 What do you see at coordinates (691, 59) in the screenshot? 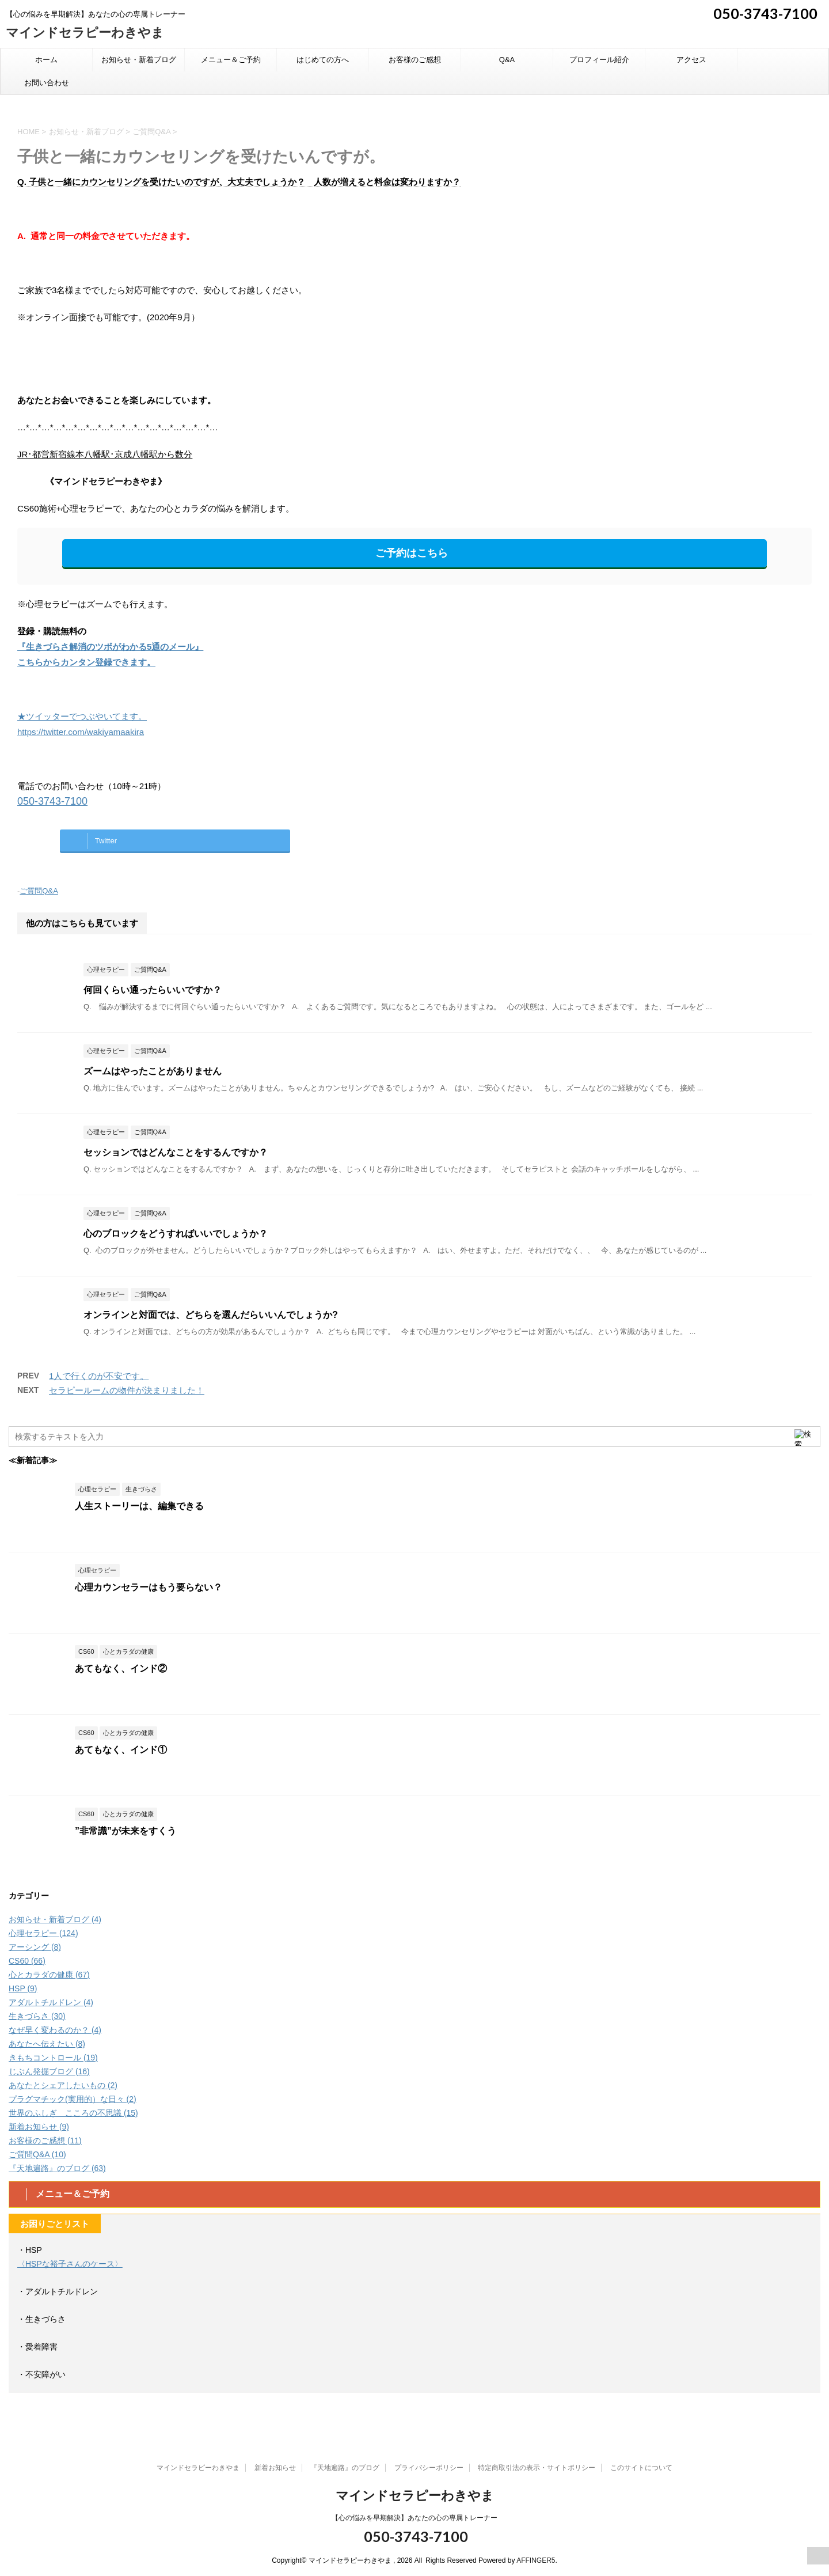
I see `アクセス` at bounding box center [691, 59].